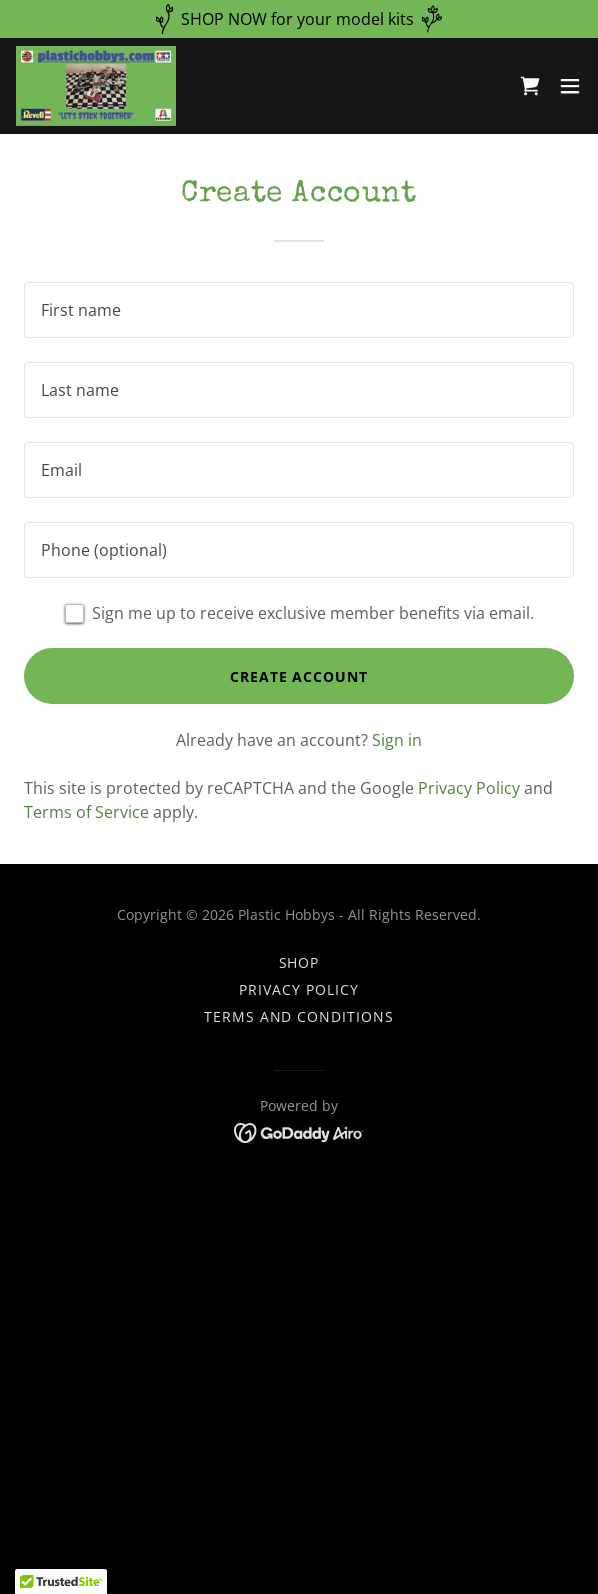  I want to click on [textbox], so click(299, 310).